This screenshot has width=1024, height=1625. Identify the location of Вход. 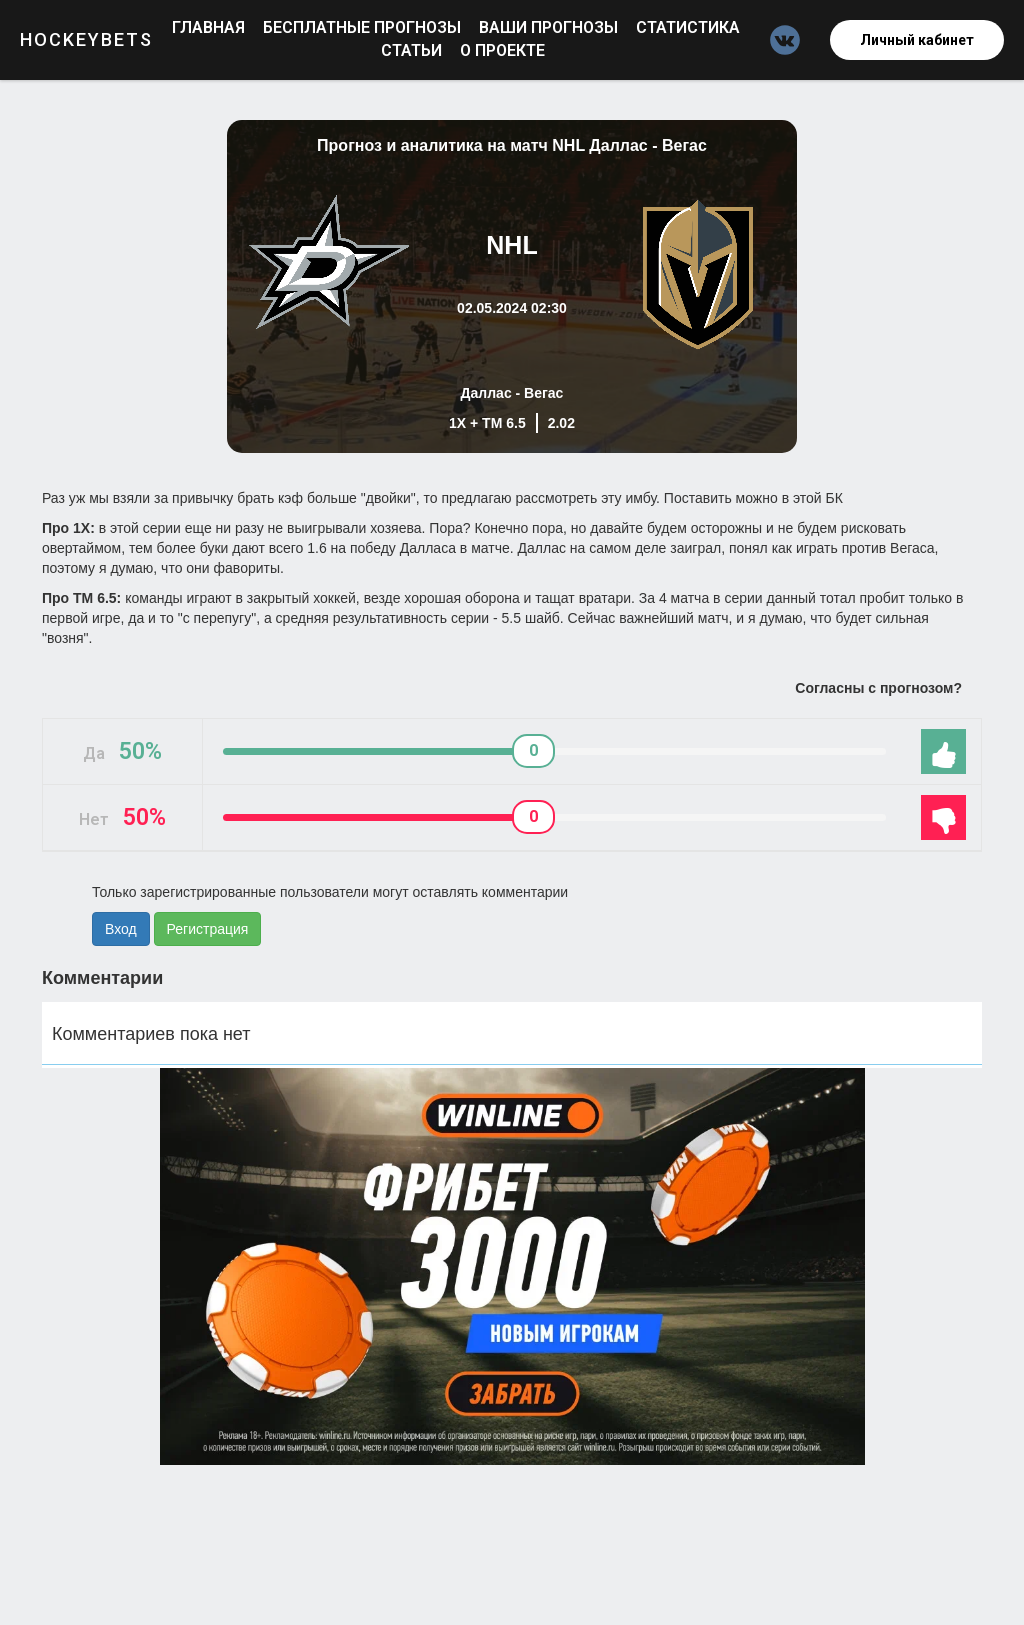
(121, 929).